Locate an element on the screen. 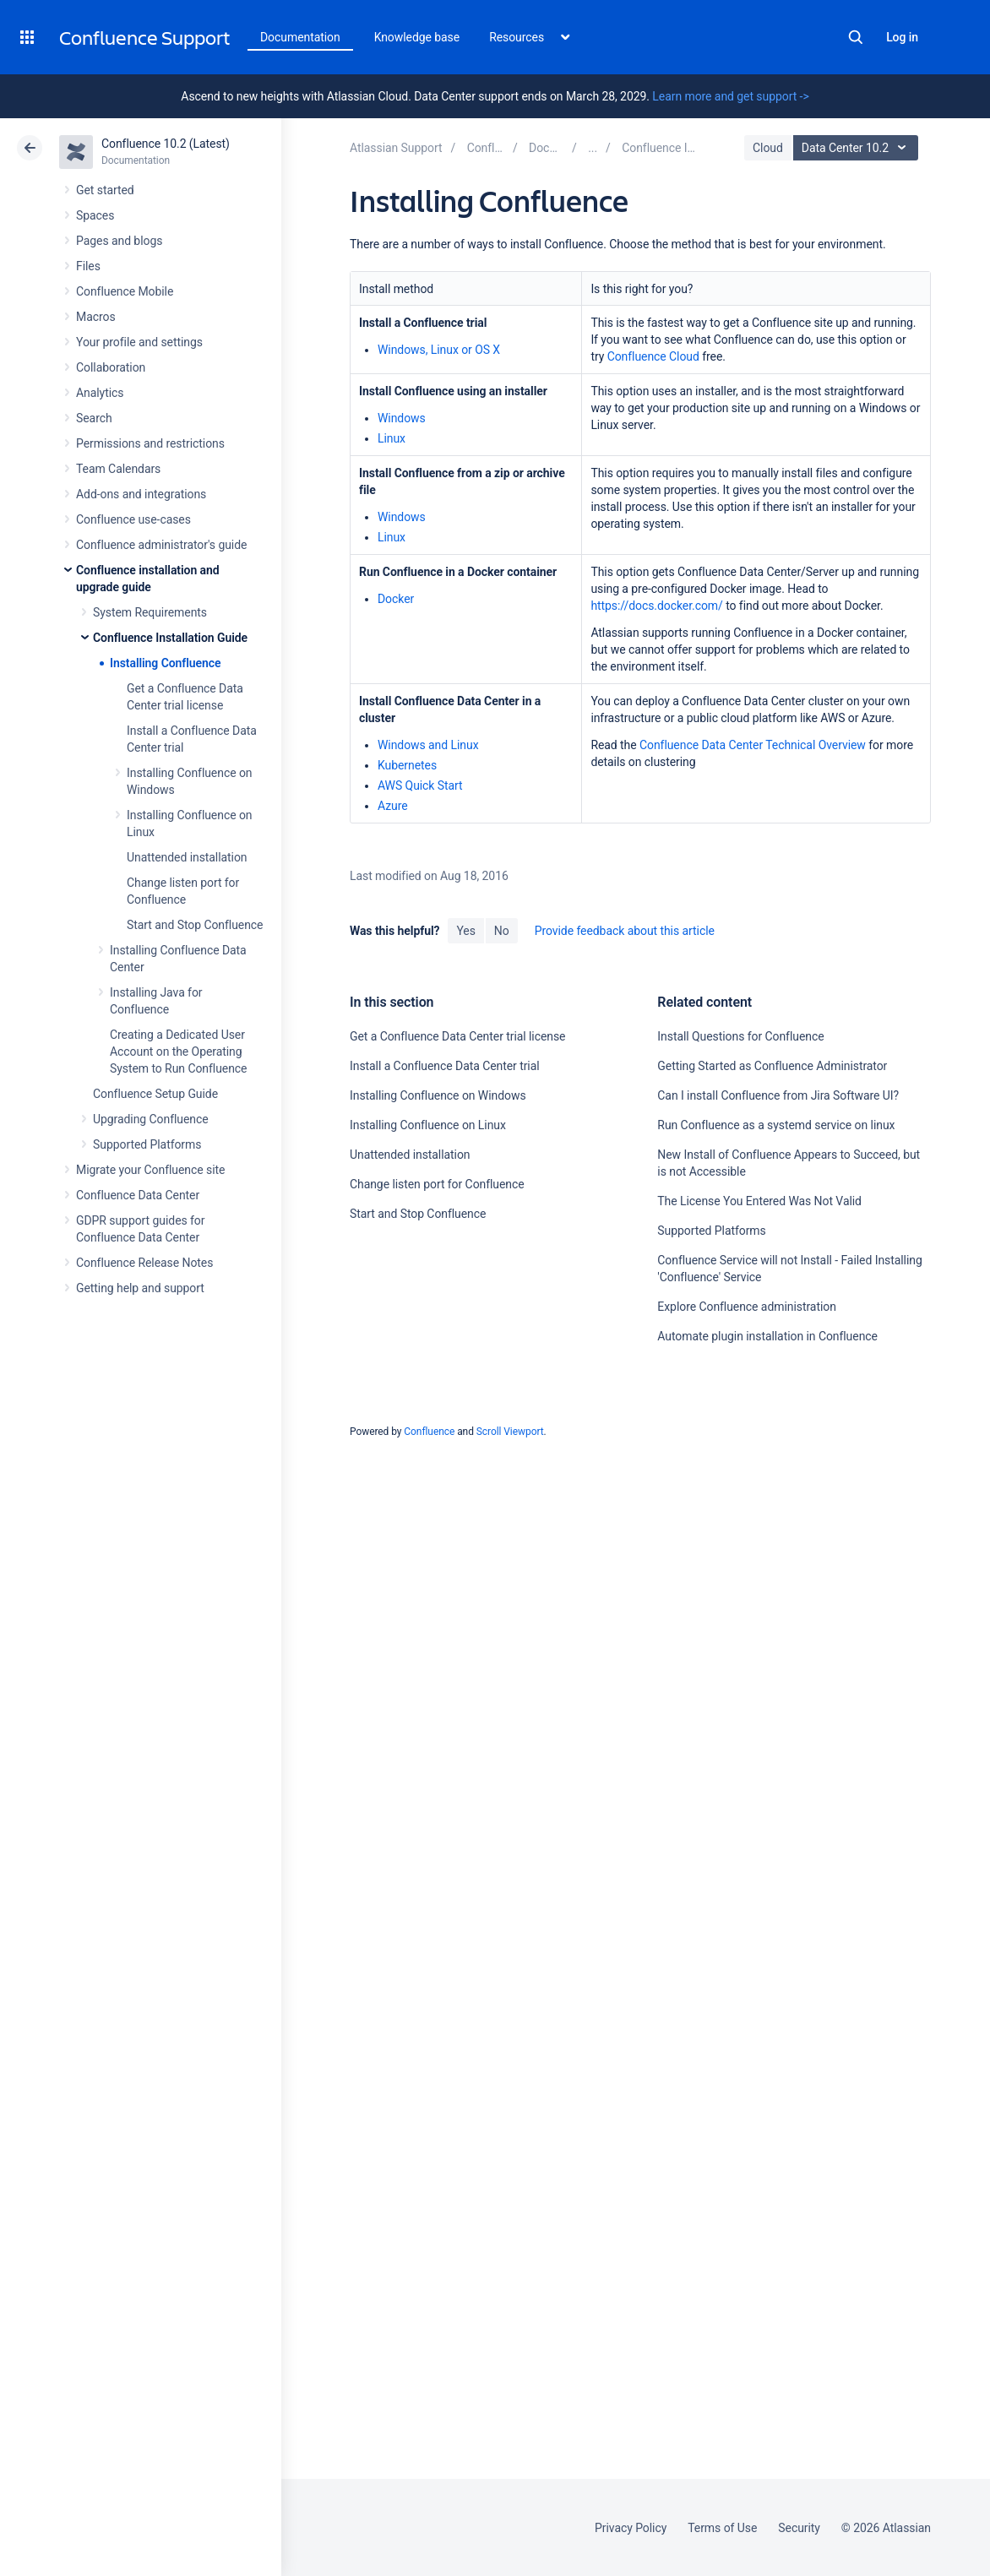 This screenshot has width=990, height=2576. Files is located at coordinates (88, 266).